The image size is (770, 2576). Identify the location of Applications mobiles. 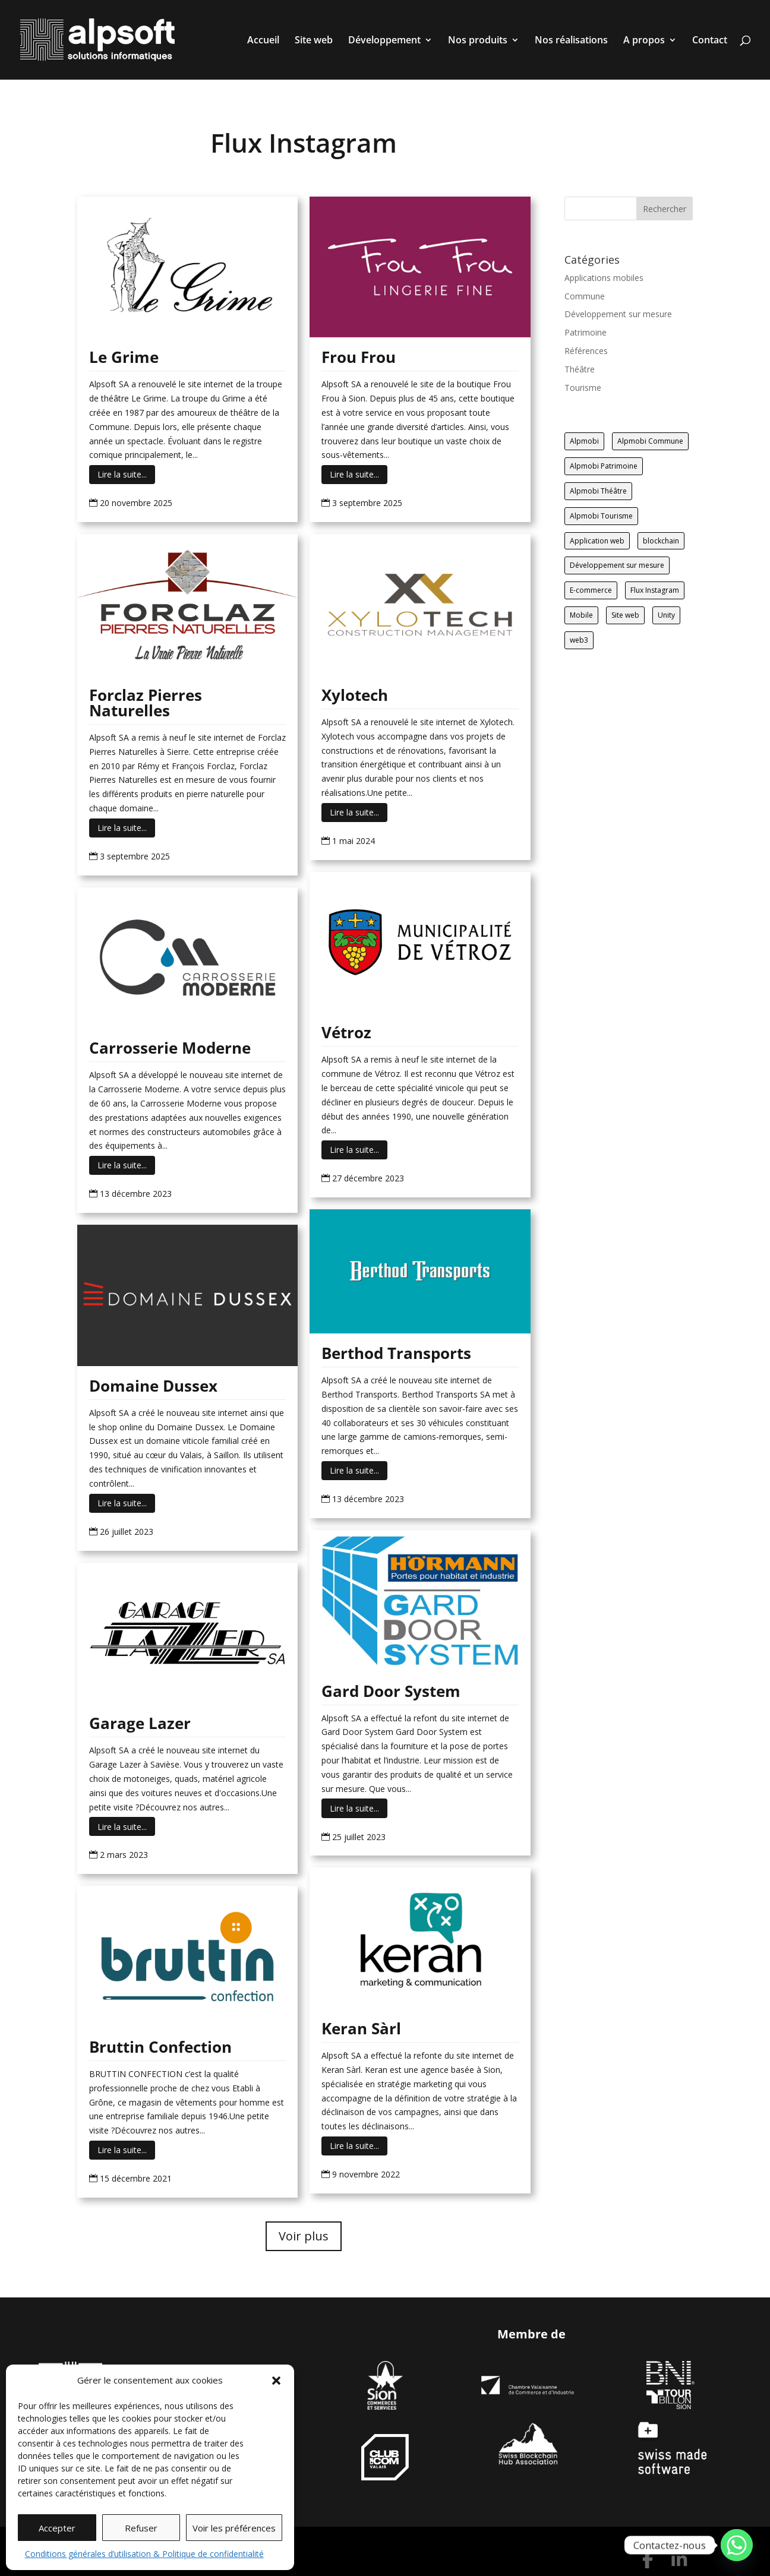
(603, 277).